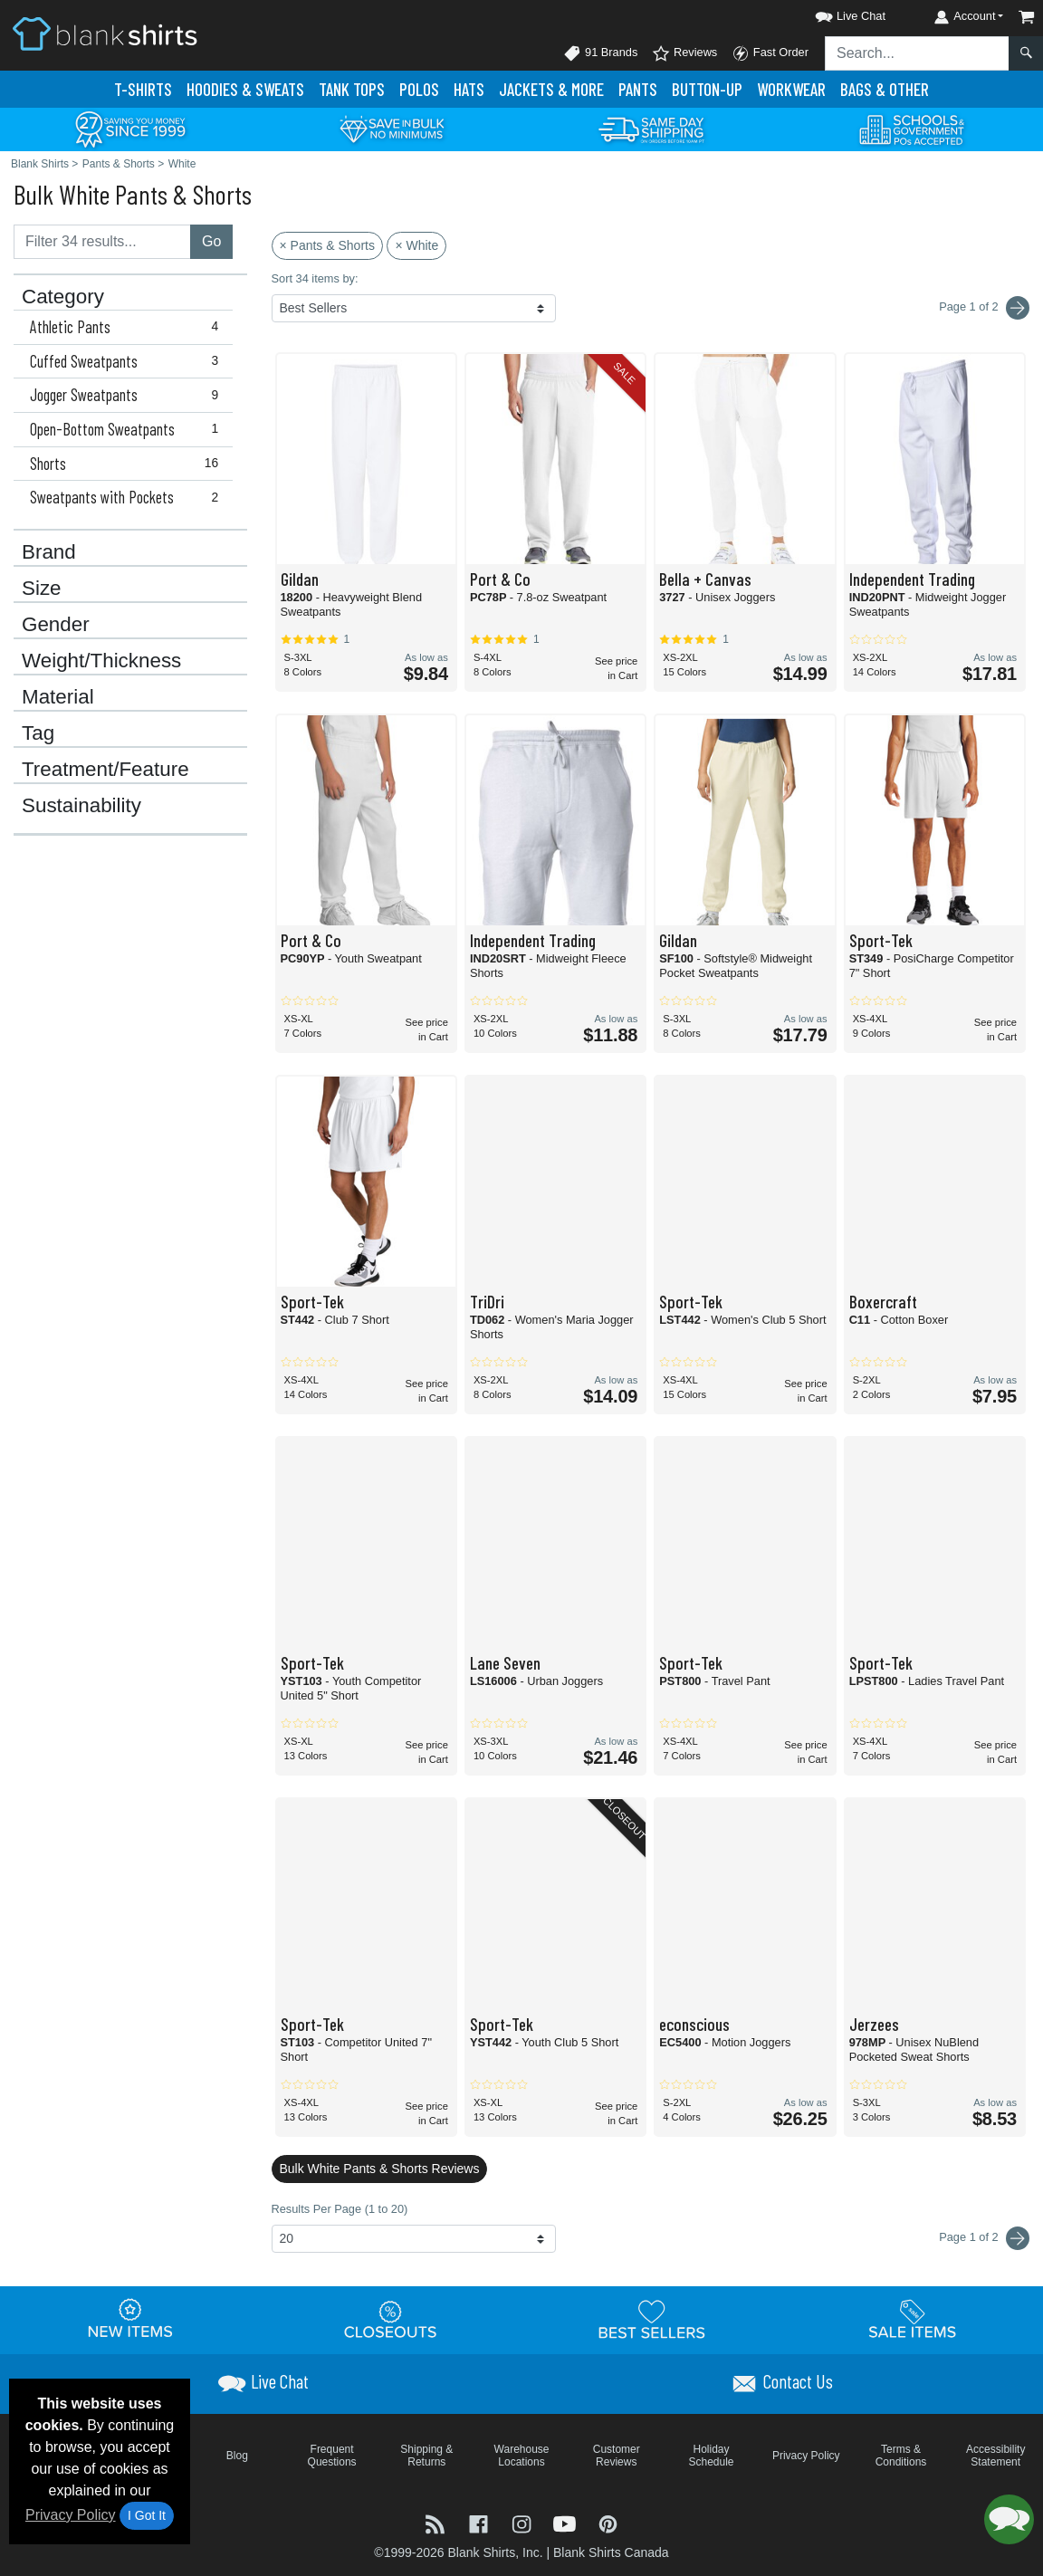 This screenshot has height=2576, width=1043. Describe the element at coordinates (884, 89) in the screenshot. I see `Bags & Other` at that location.